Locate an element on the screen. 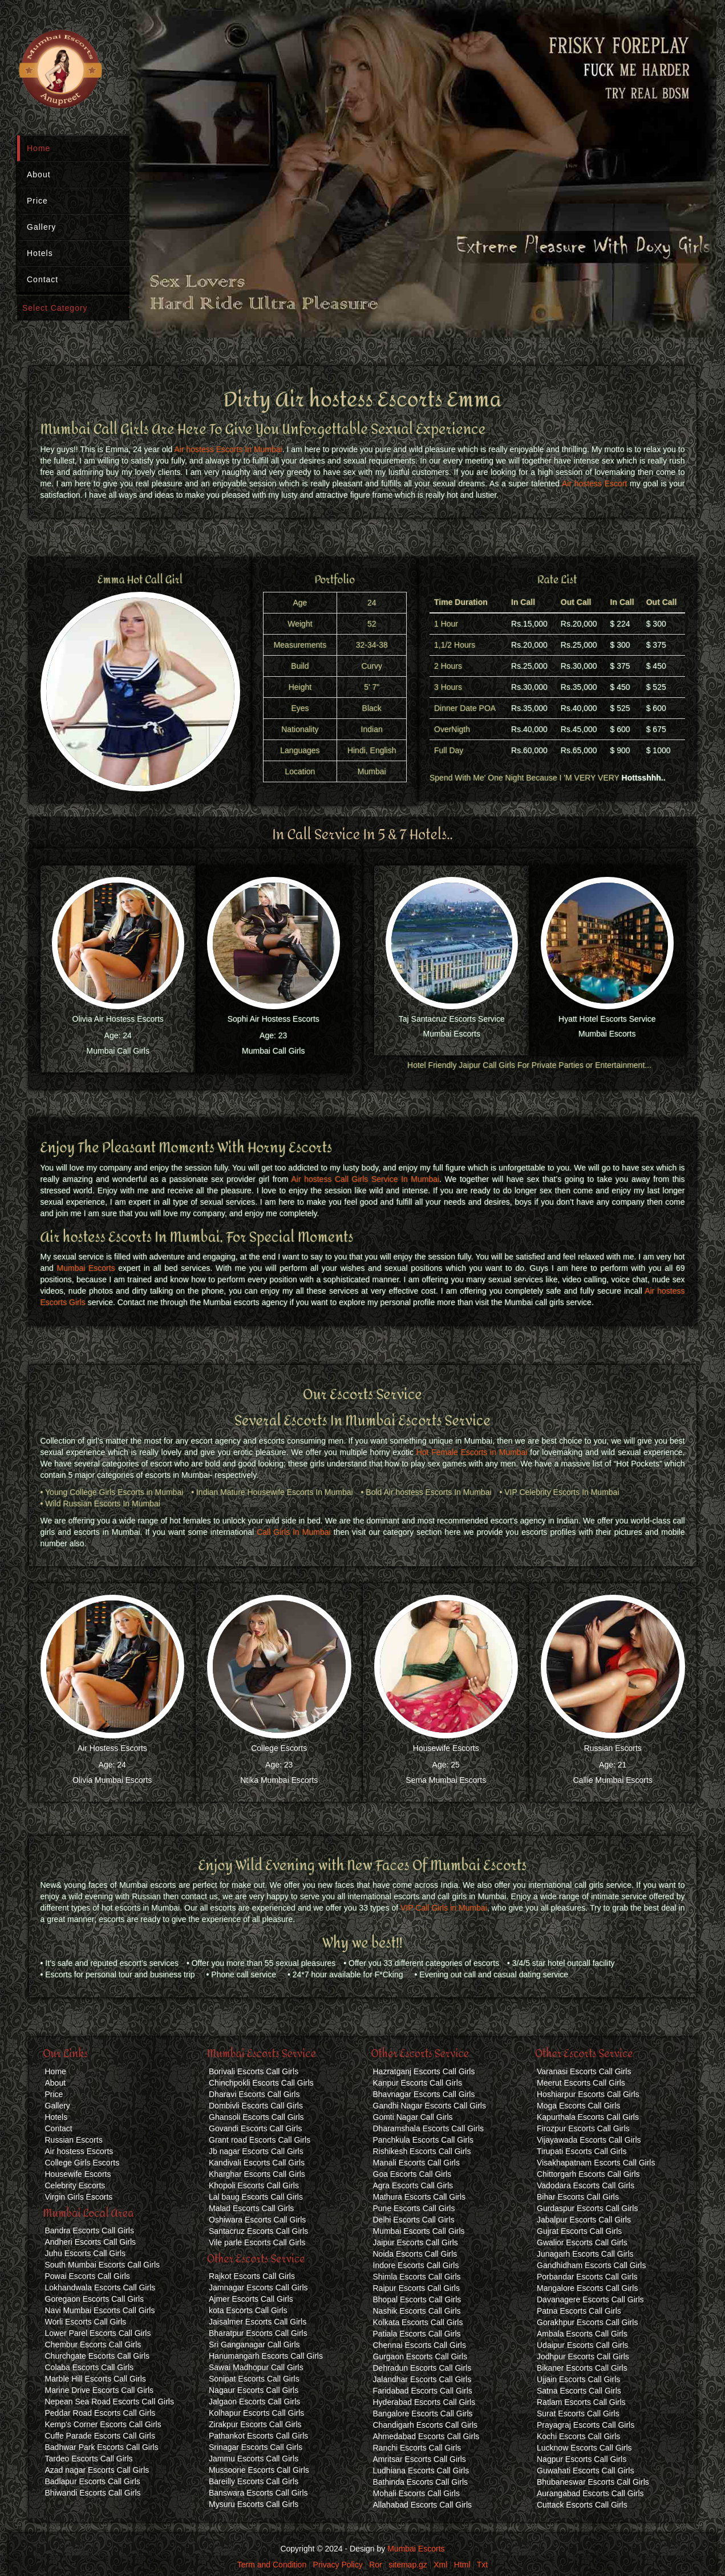 The height and width of the screenshot is (2576, 725). Rishikesh Escorts Call Girls is located at coordinates (422, 2151).